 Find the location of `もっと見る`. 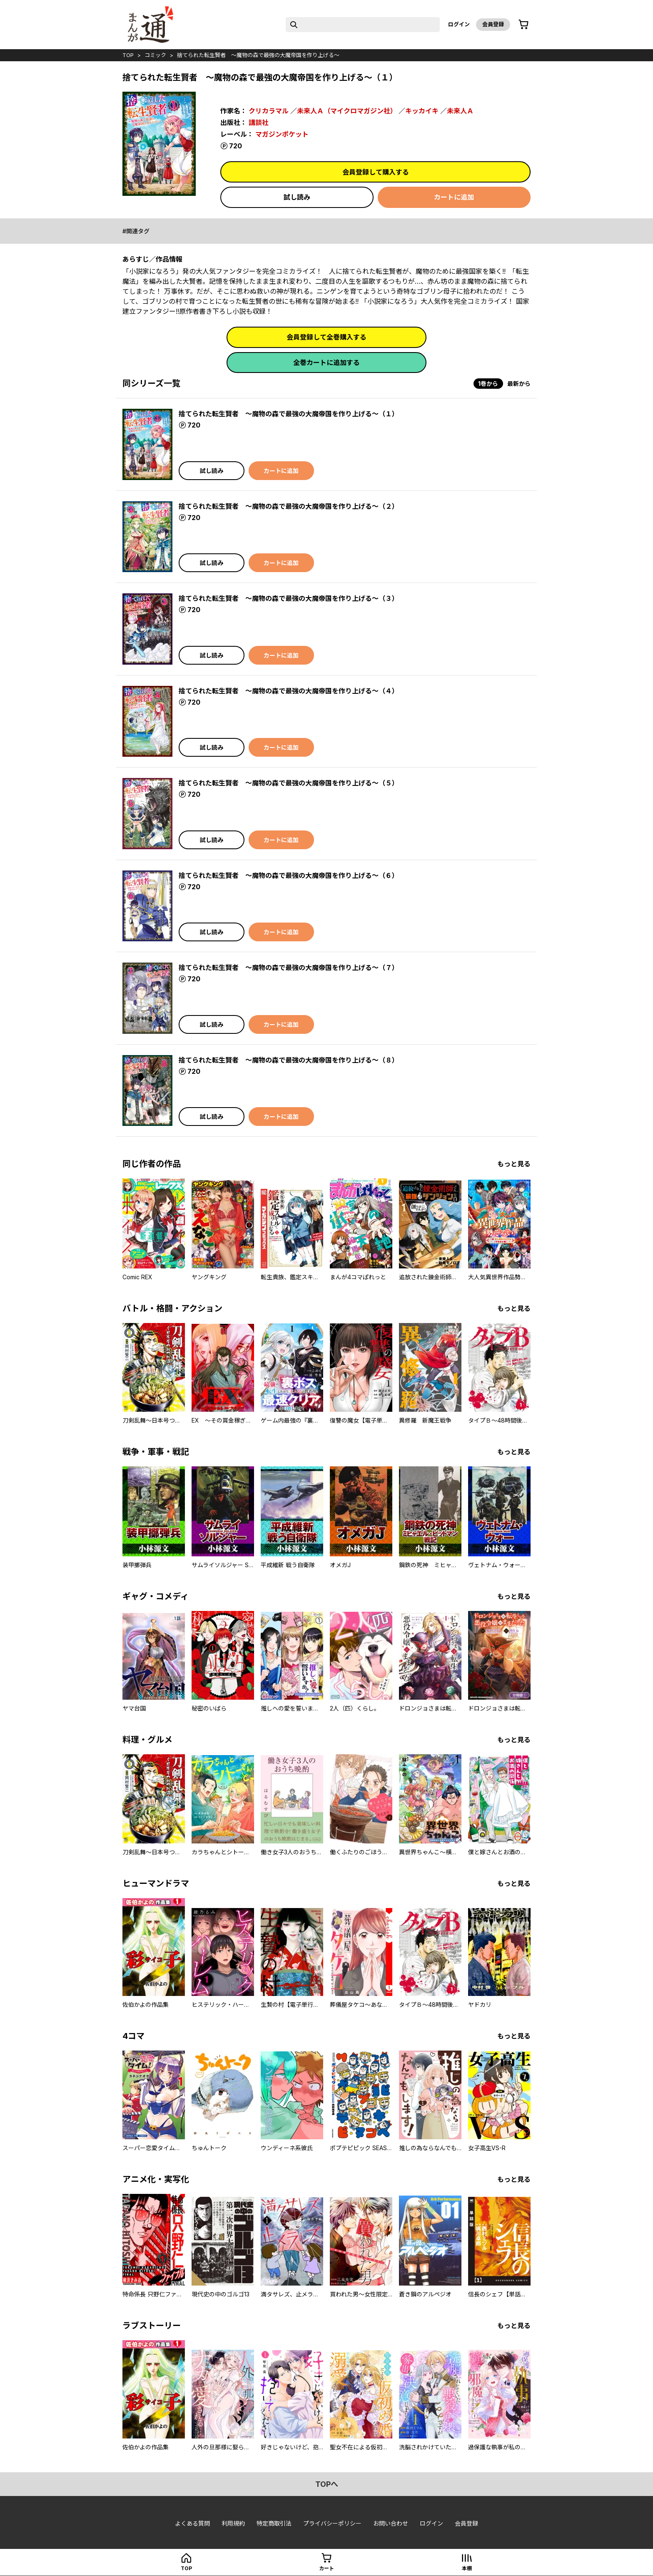

もっと見る is located at coordinates (514, 1164).